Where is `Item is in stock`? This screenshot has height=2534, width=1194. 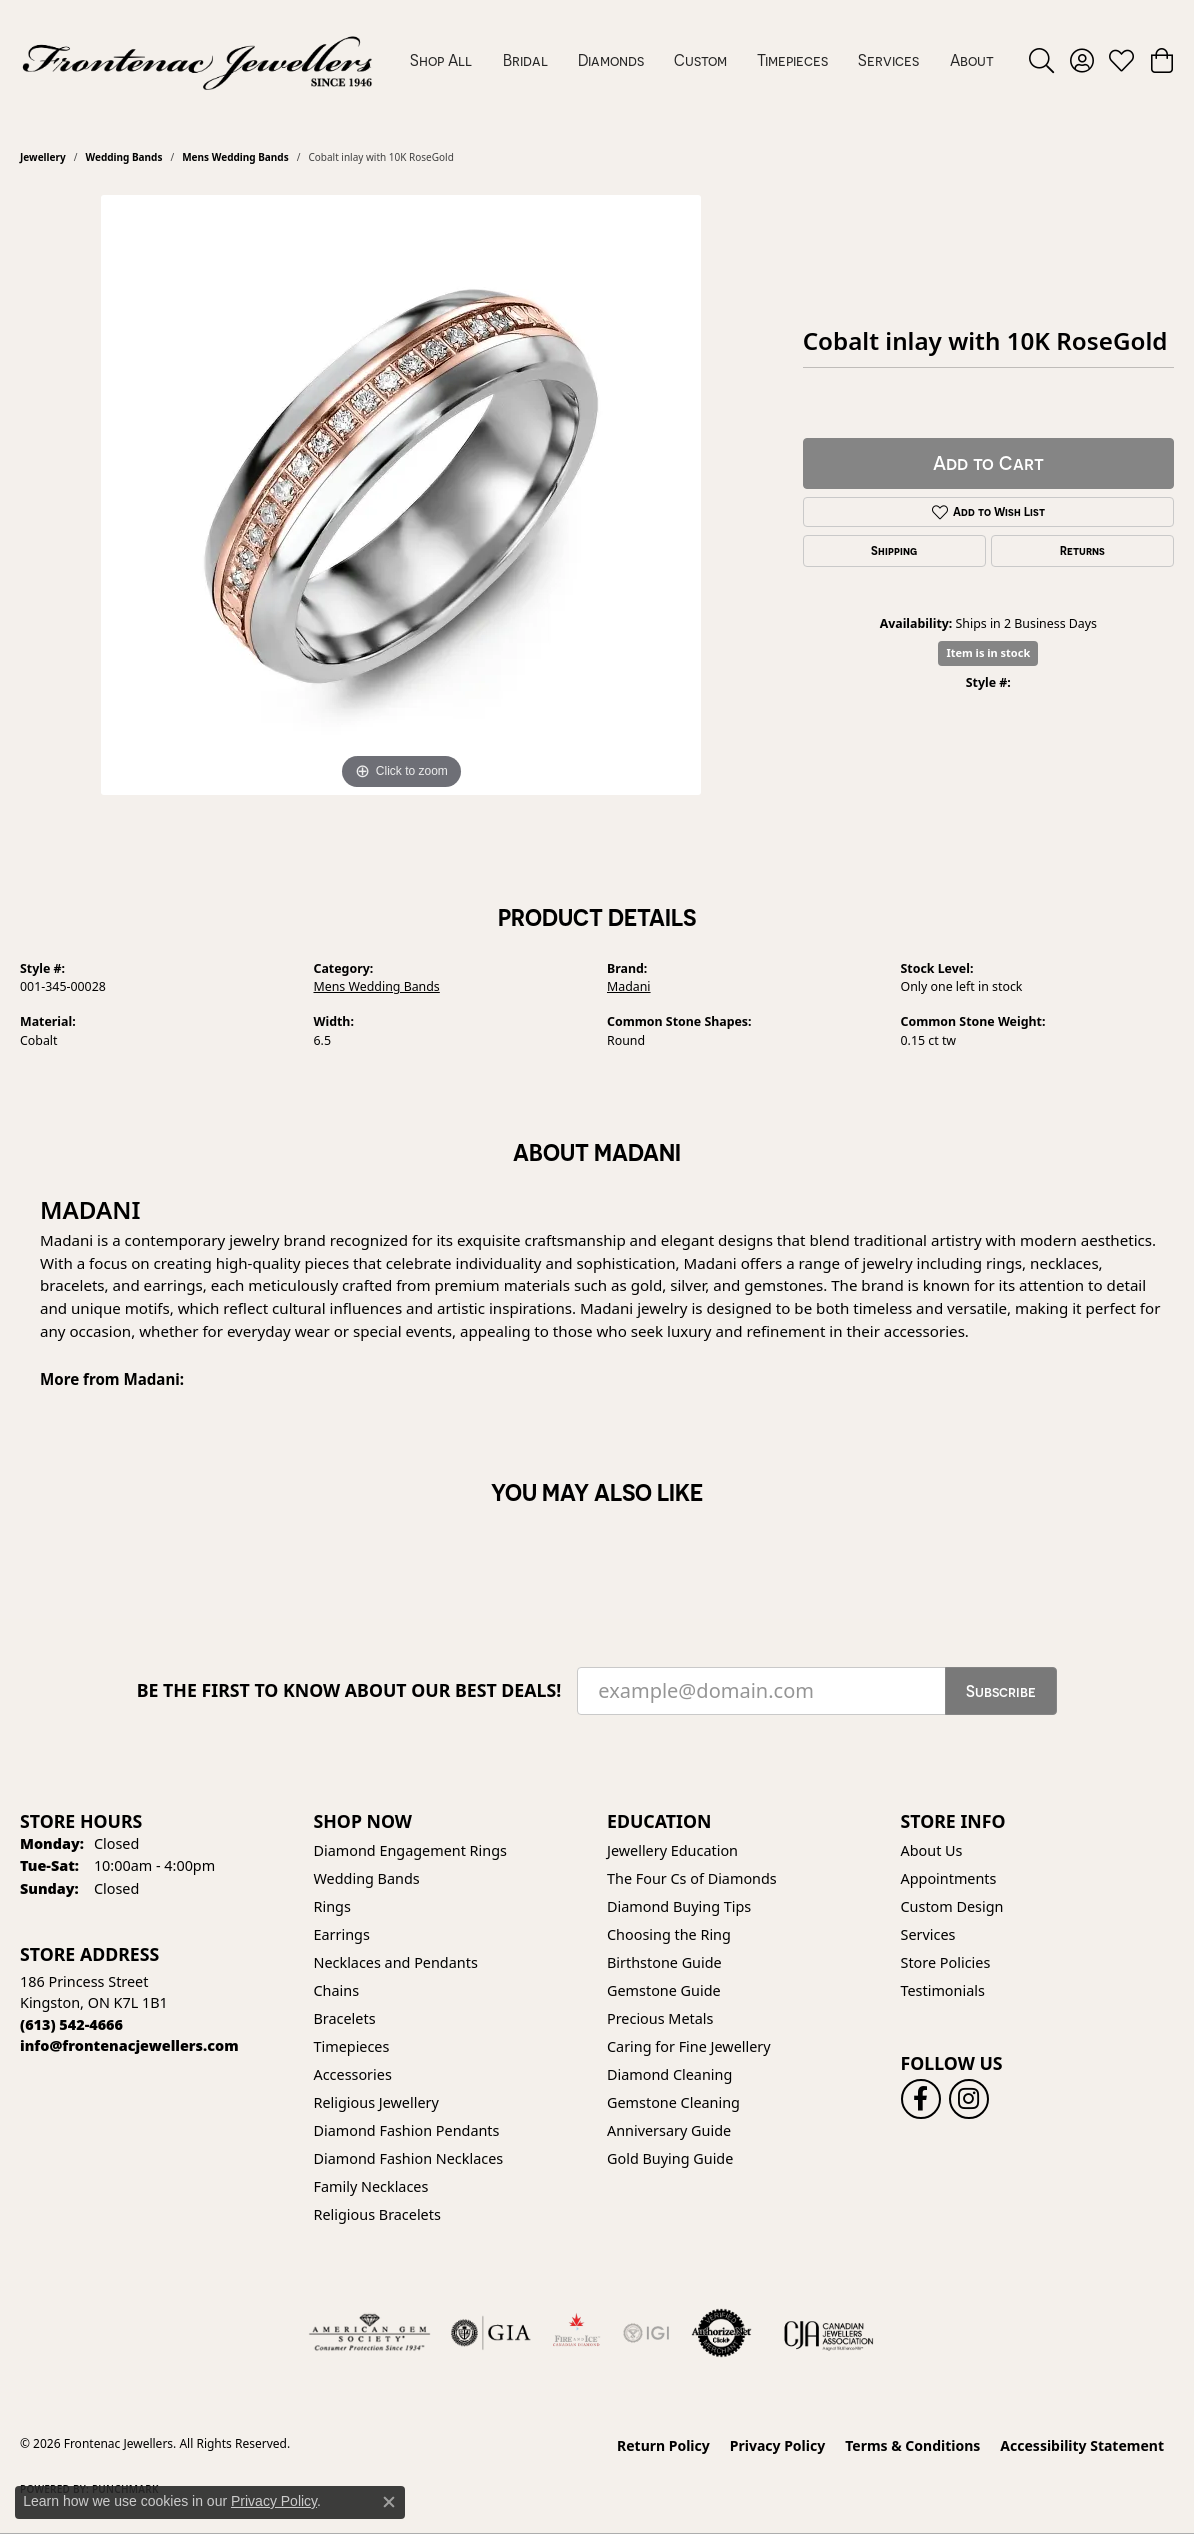
Item is in stock is located at coordinates (988, 652).